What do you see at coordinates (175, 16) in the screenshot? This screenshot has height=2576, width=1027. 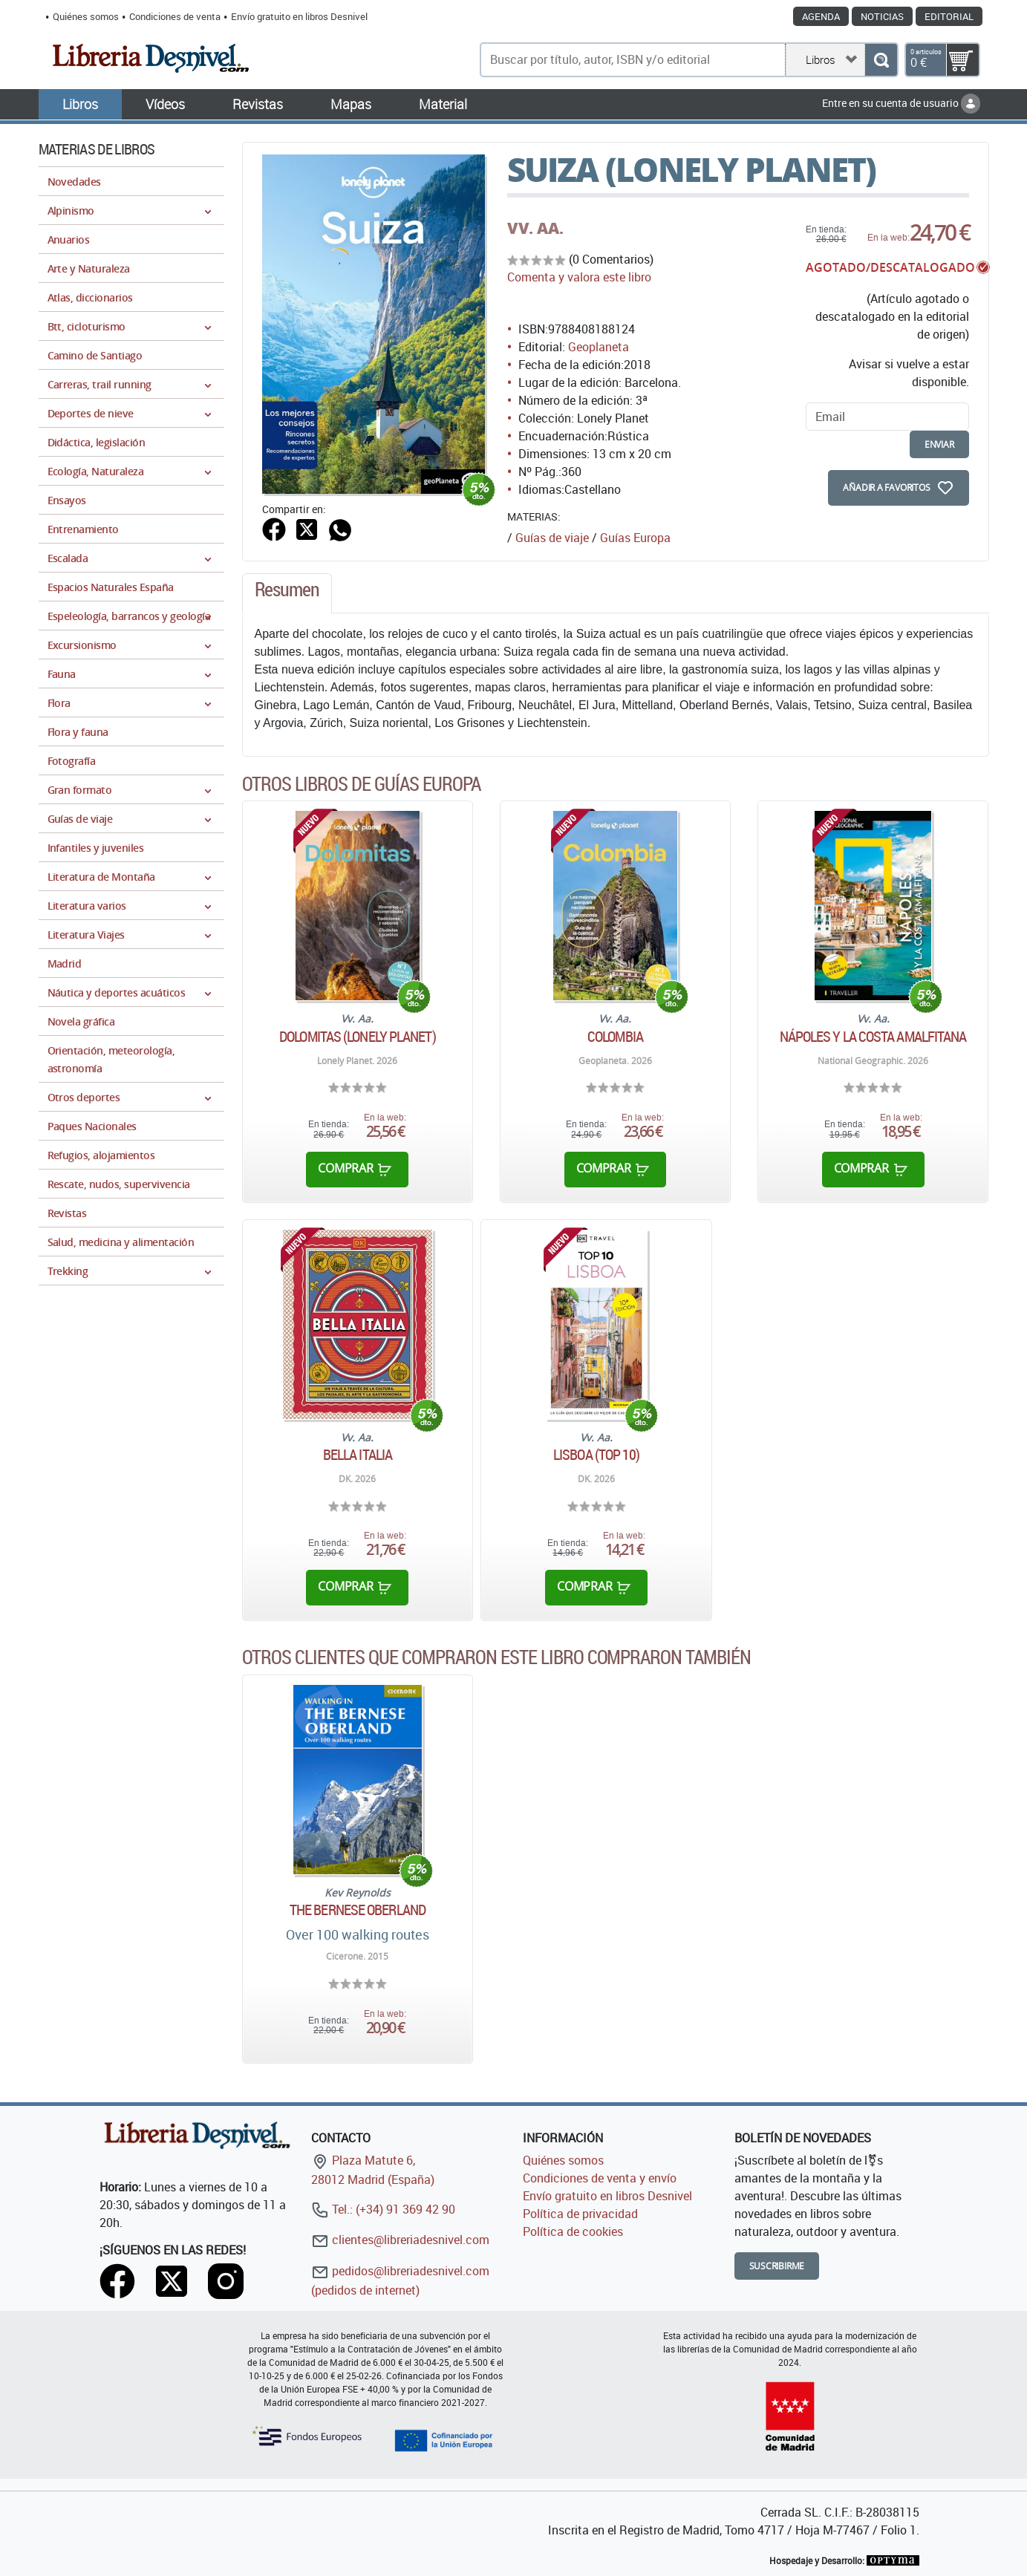 I see `Condiciones de venta` at bounding box center [175, 16].